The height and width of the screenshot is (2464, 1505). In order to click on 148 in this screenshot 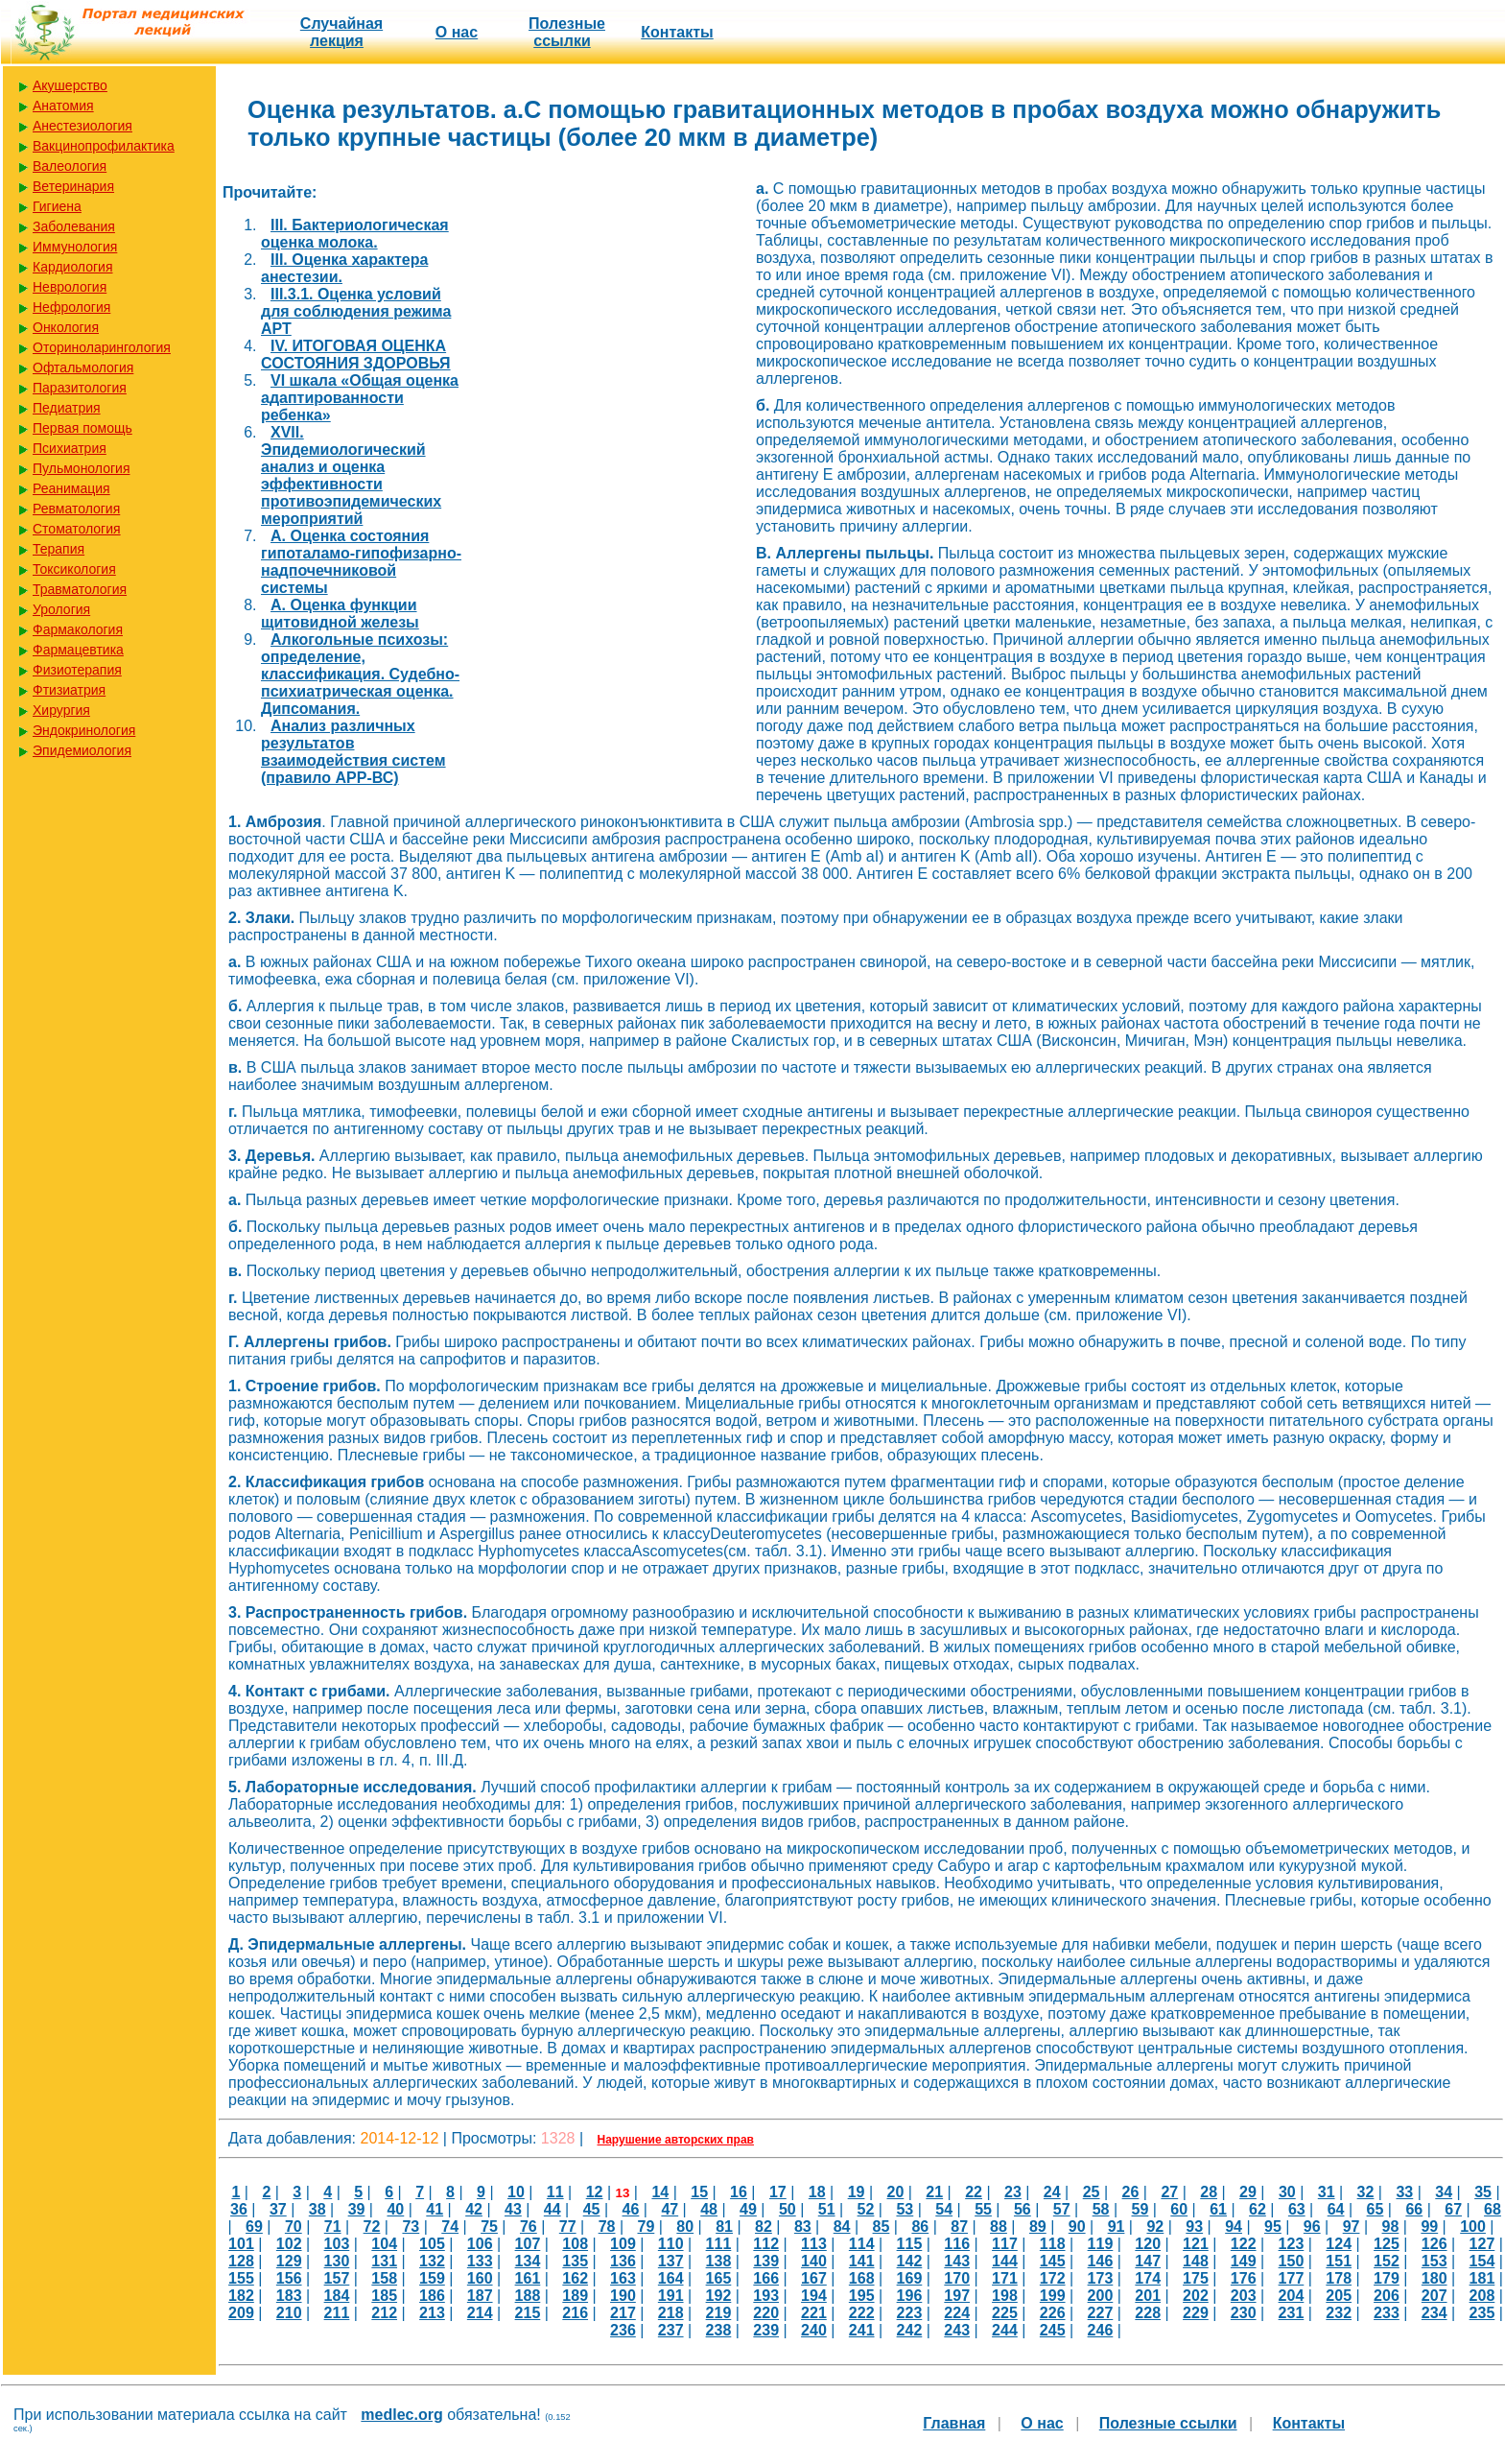, I will do `click(1196, 2261)`.